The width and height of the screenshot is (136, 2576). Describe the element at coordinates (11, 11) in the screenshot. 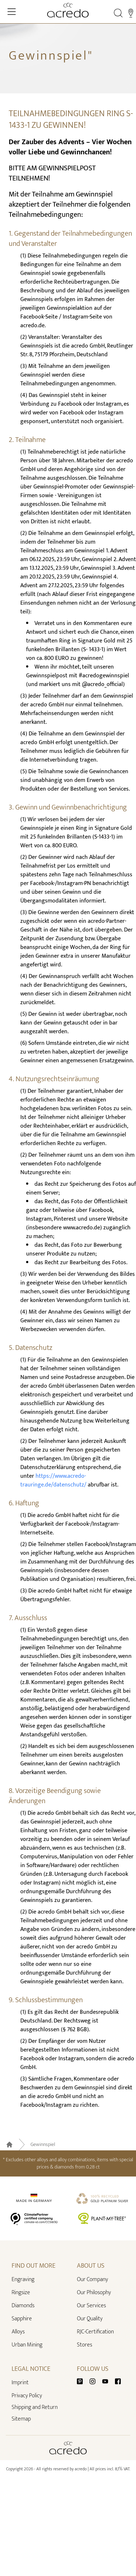

I see `[Toggle Navigation]` at that location.